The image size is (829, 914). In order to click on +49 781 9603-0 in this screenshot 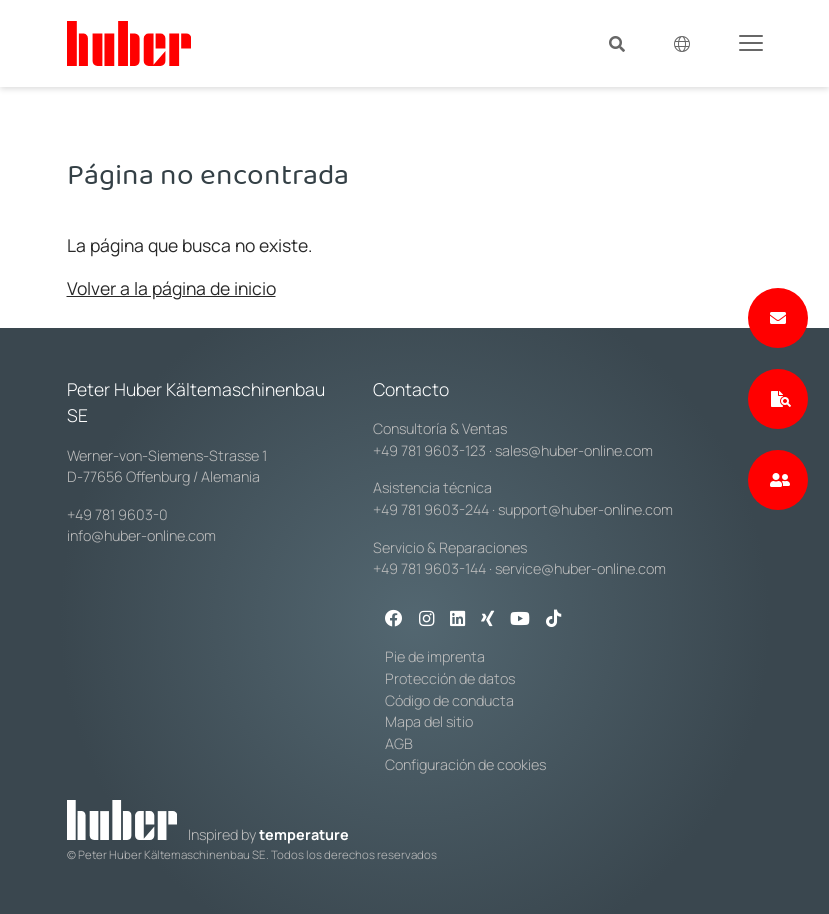, I will do `click(117, 514)`.